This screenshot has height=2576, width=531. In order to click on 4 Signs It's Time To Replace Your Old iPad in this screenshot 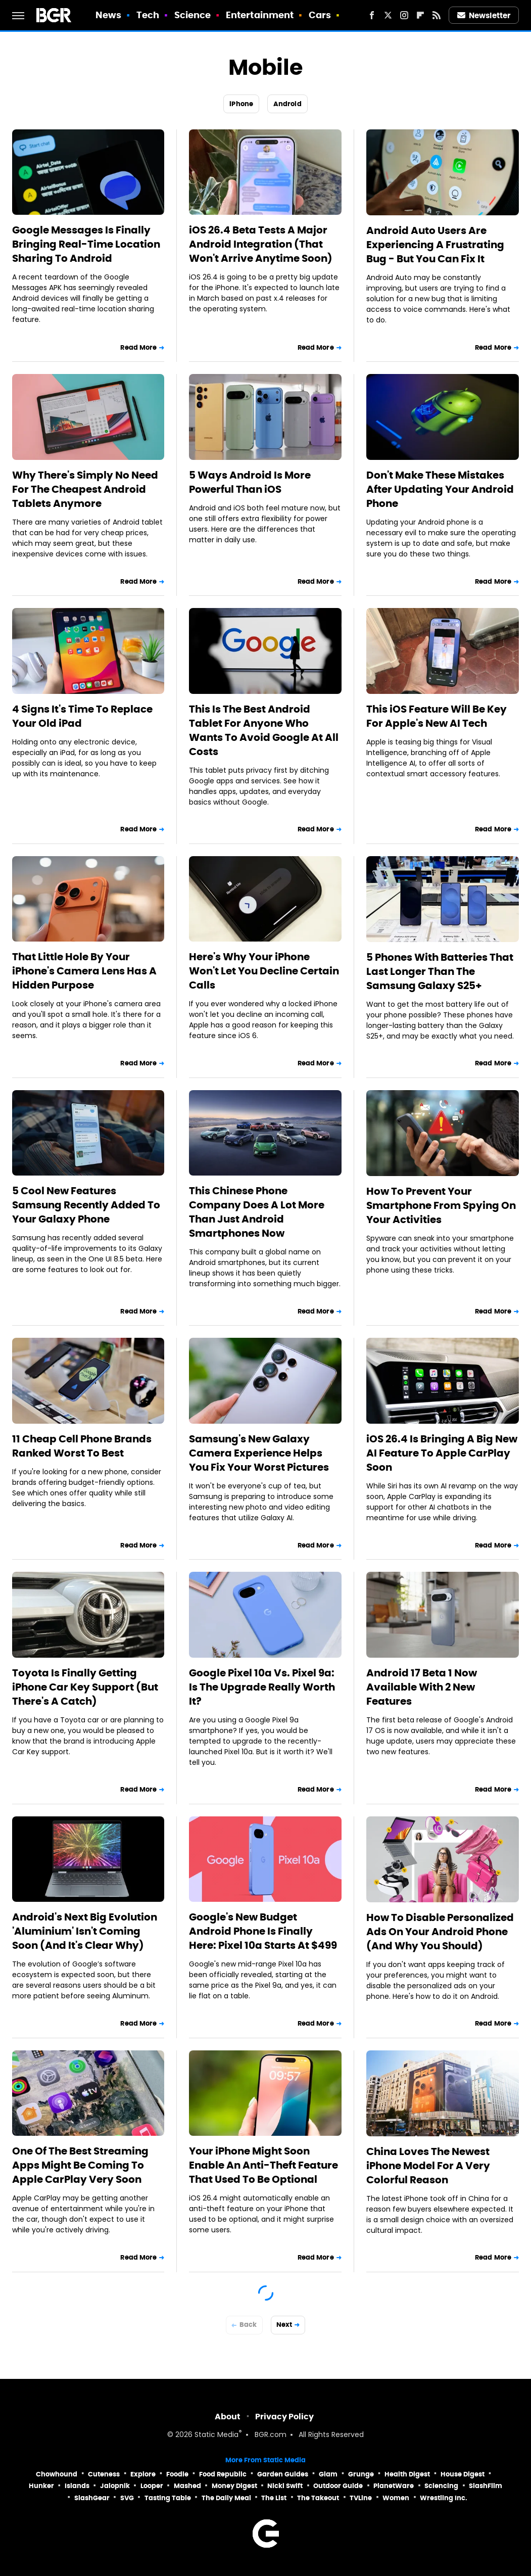, I will do `click(82, 716)`.